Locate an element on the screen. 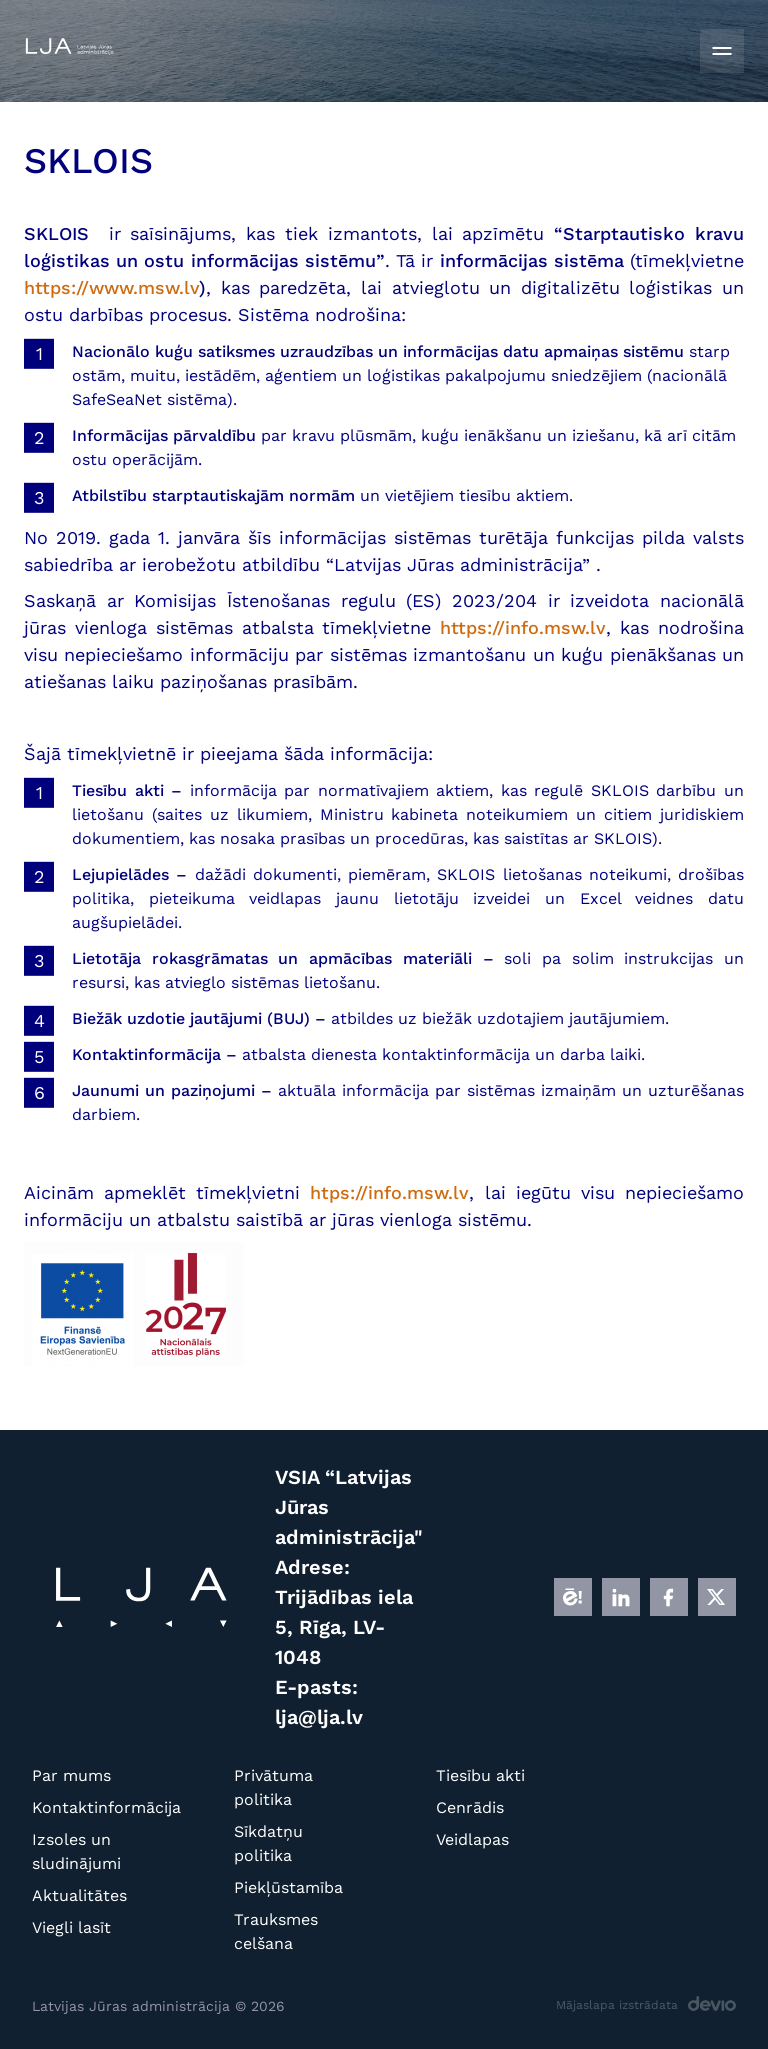 The width and height of the screenshot is (768, 2049). https://info.msw.lv is located at coordinates (523, 627).